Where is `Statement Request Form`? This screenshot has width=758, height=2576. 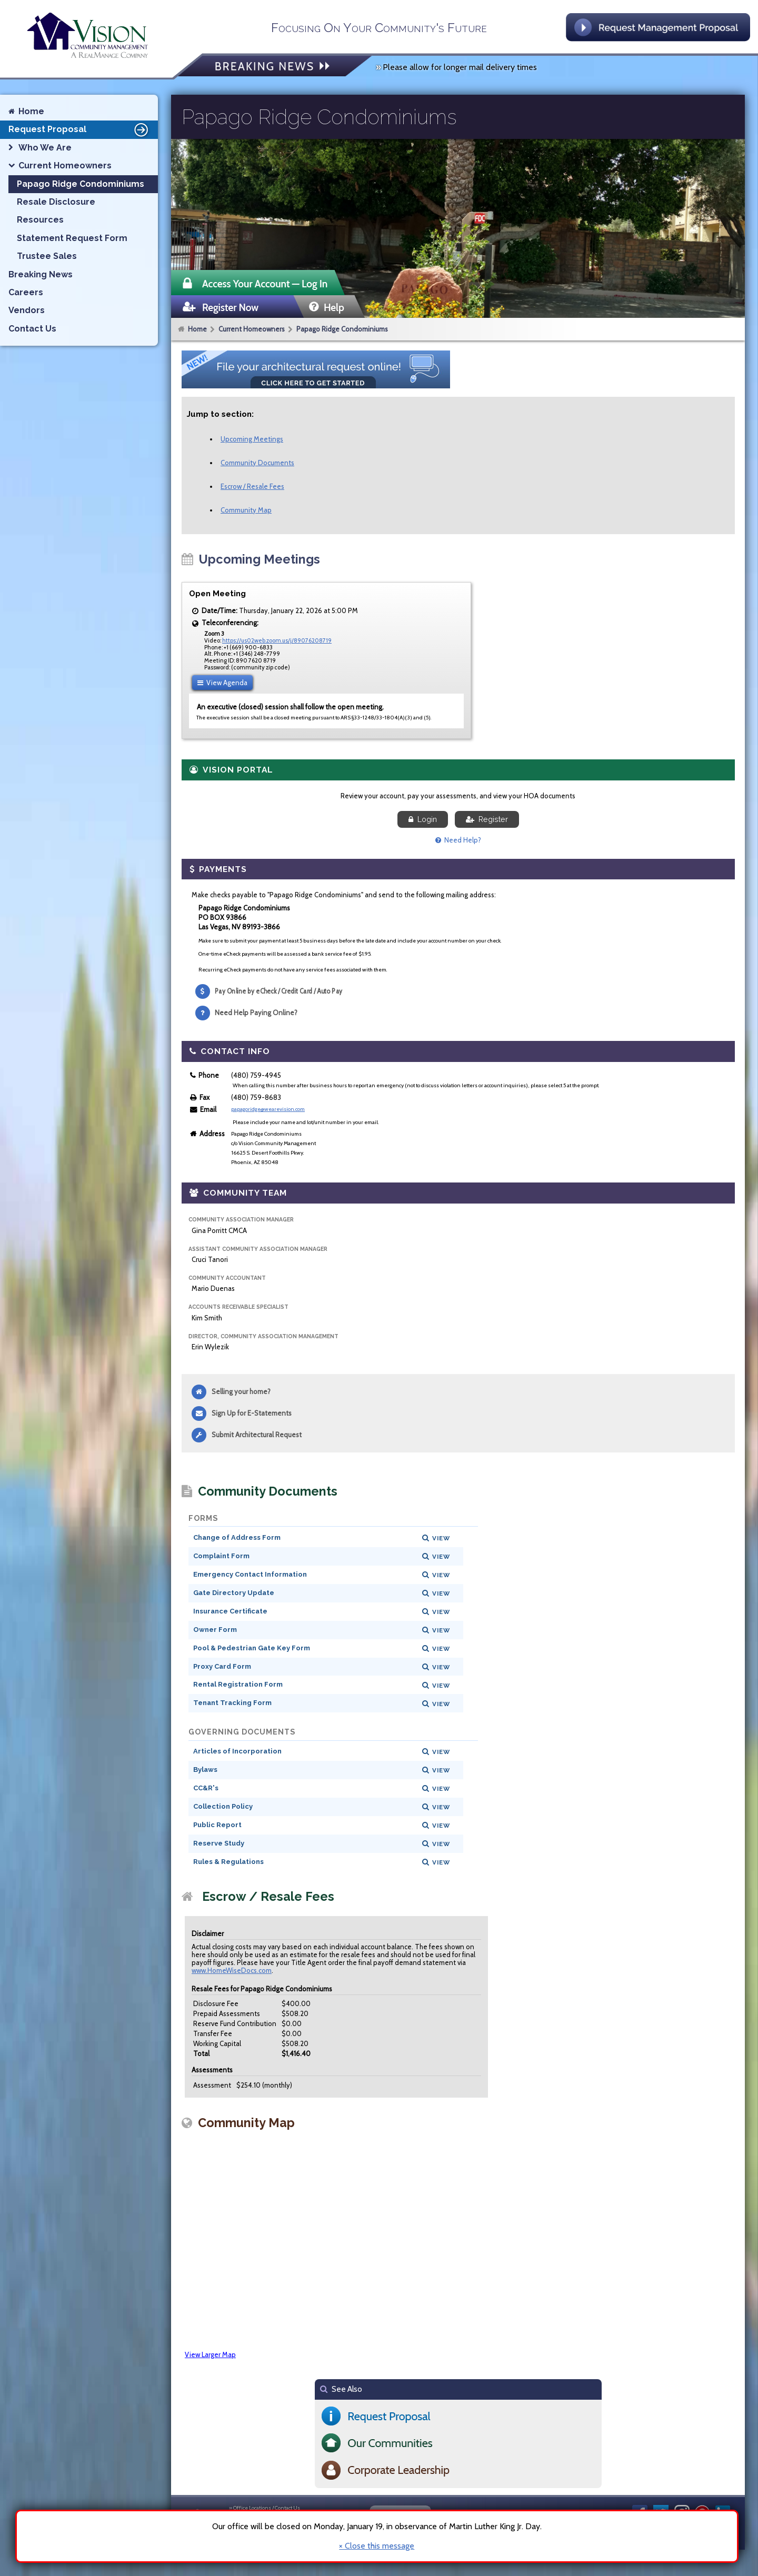 Statement Request Form is located at coordinates (72, 238).